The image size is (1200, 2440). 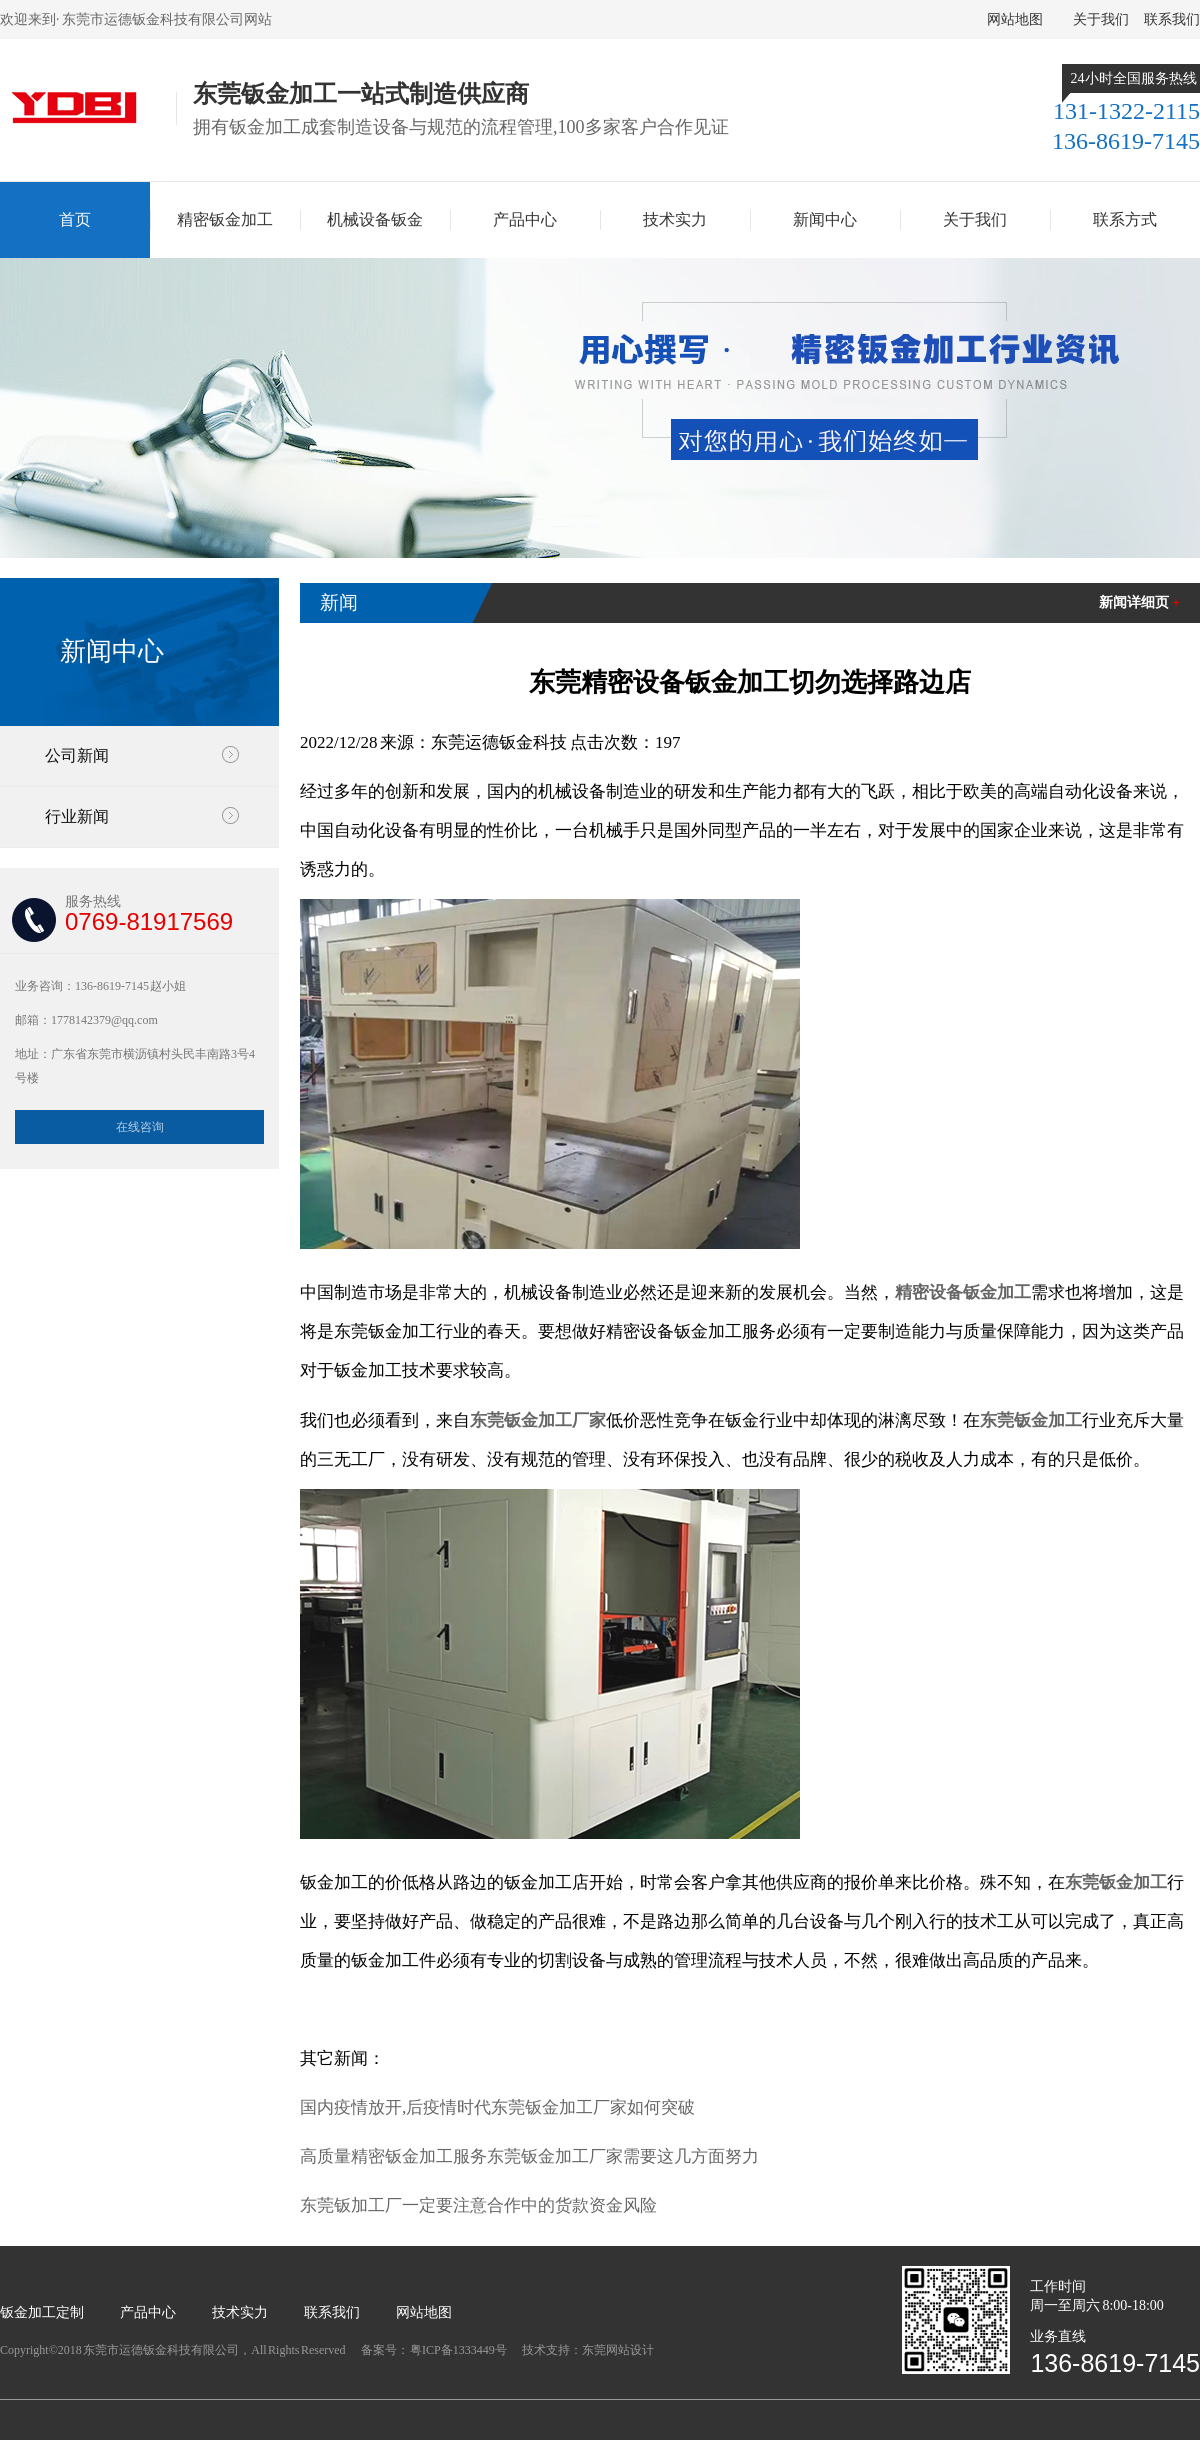 What do you see at coordinates (77, 755) in the screenshot?
I see `公司新闻` at bounding box center [77, 755].